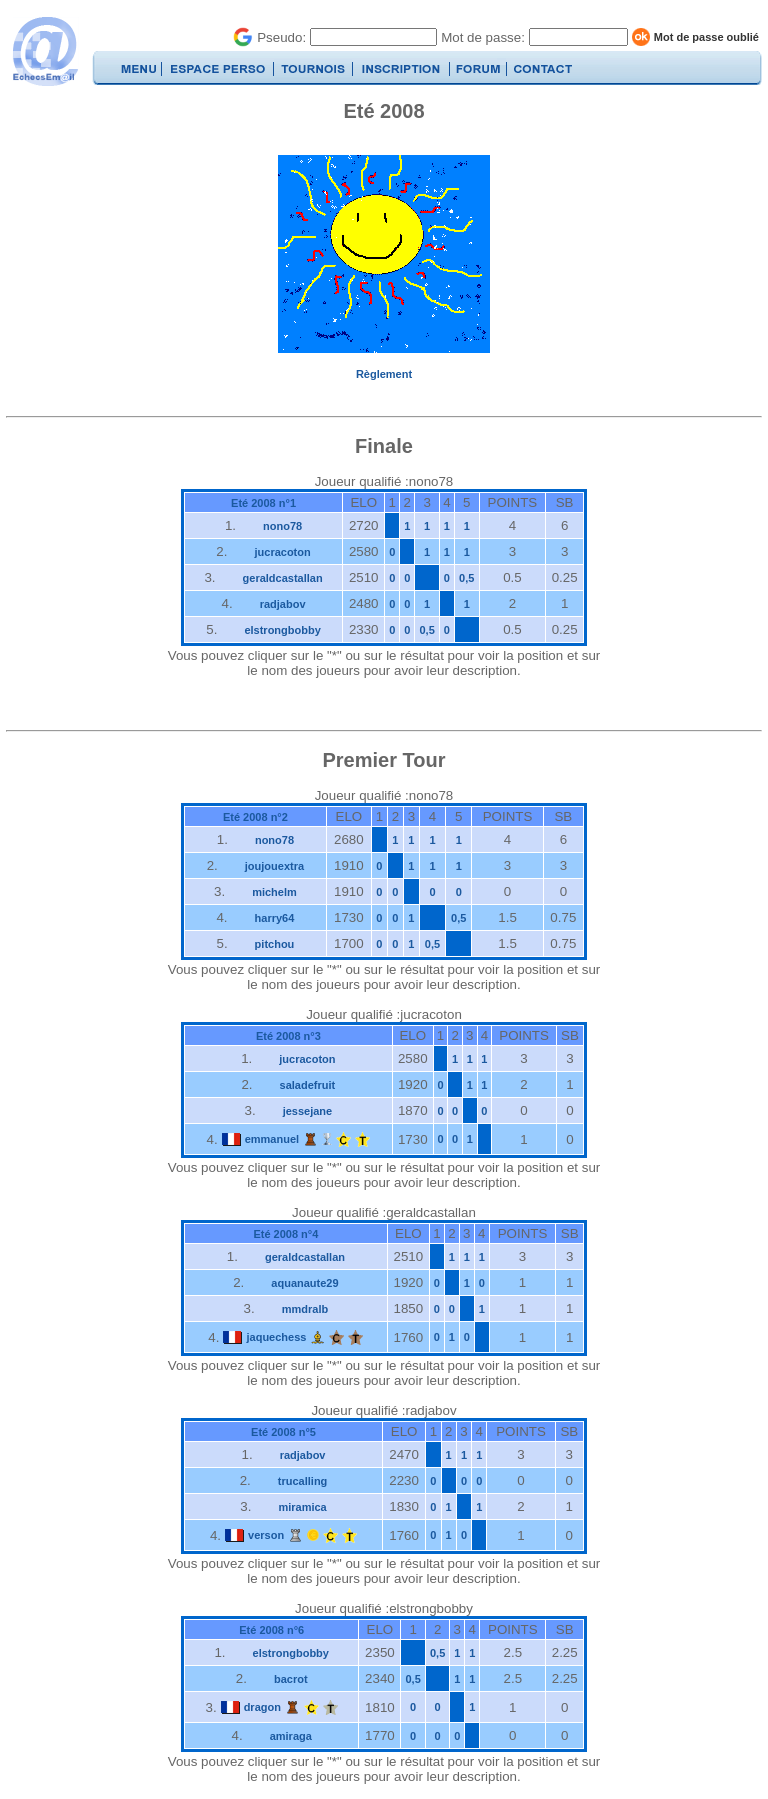  I want to click on radjabov, so click(283, 604).